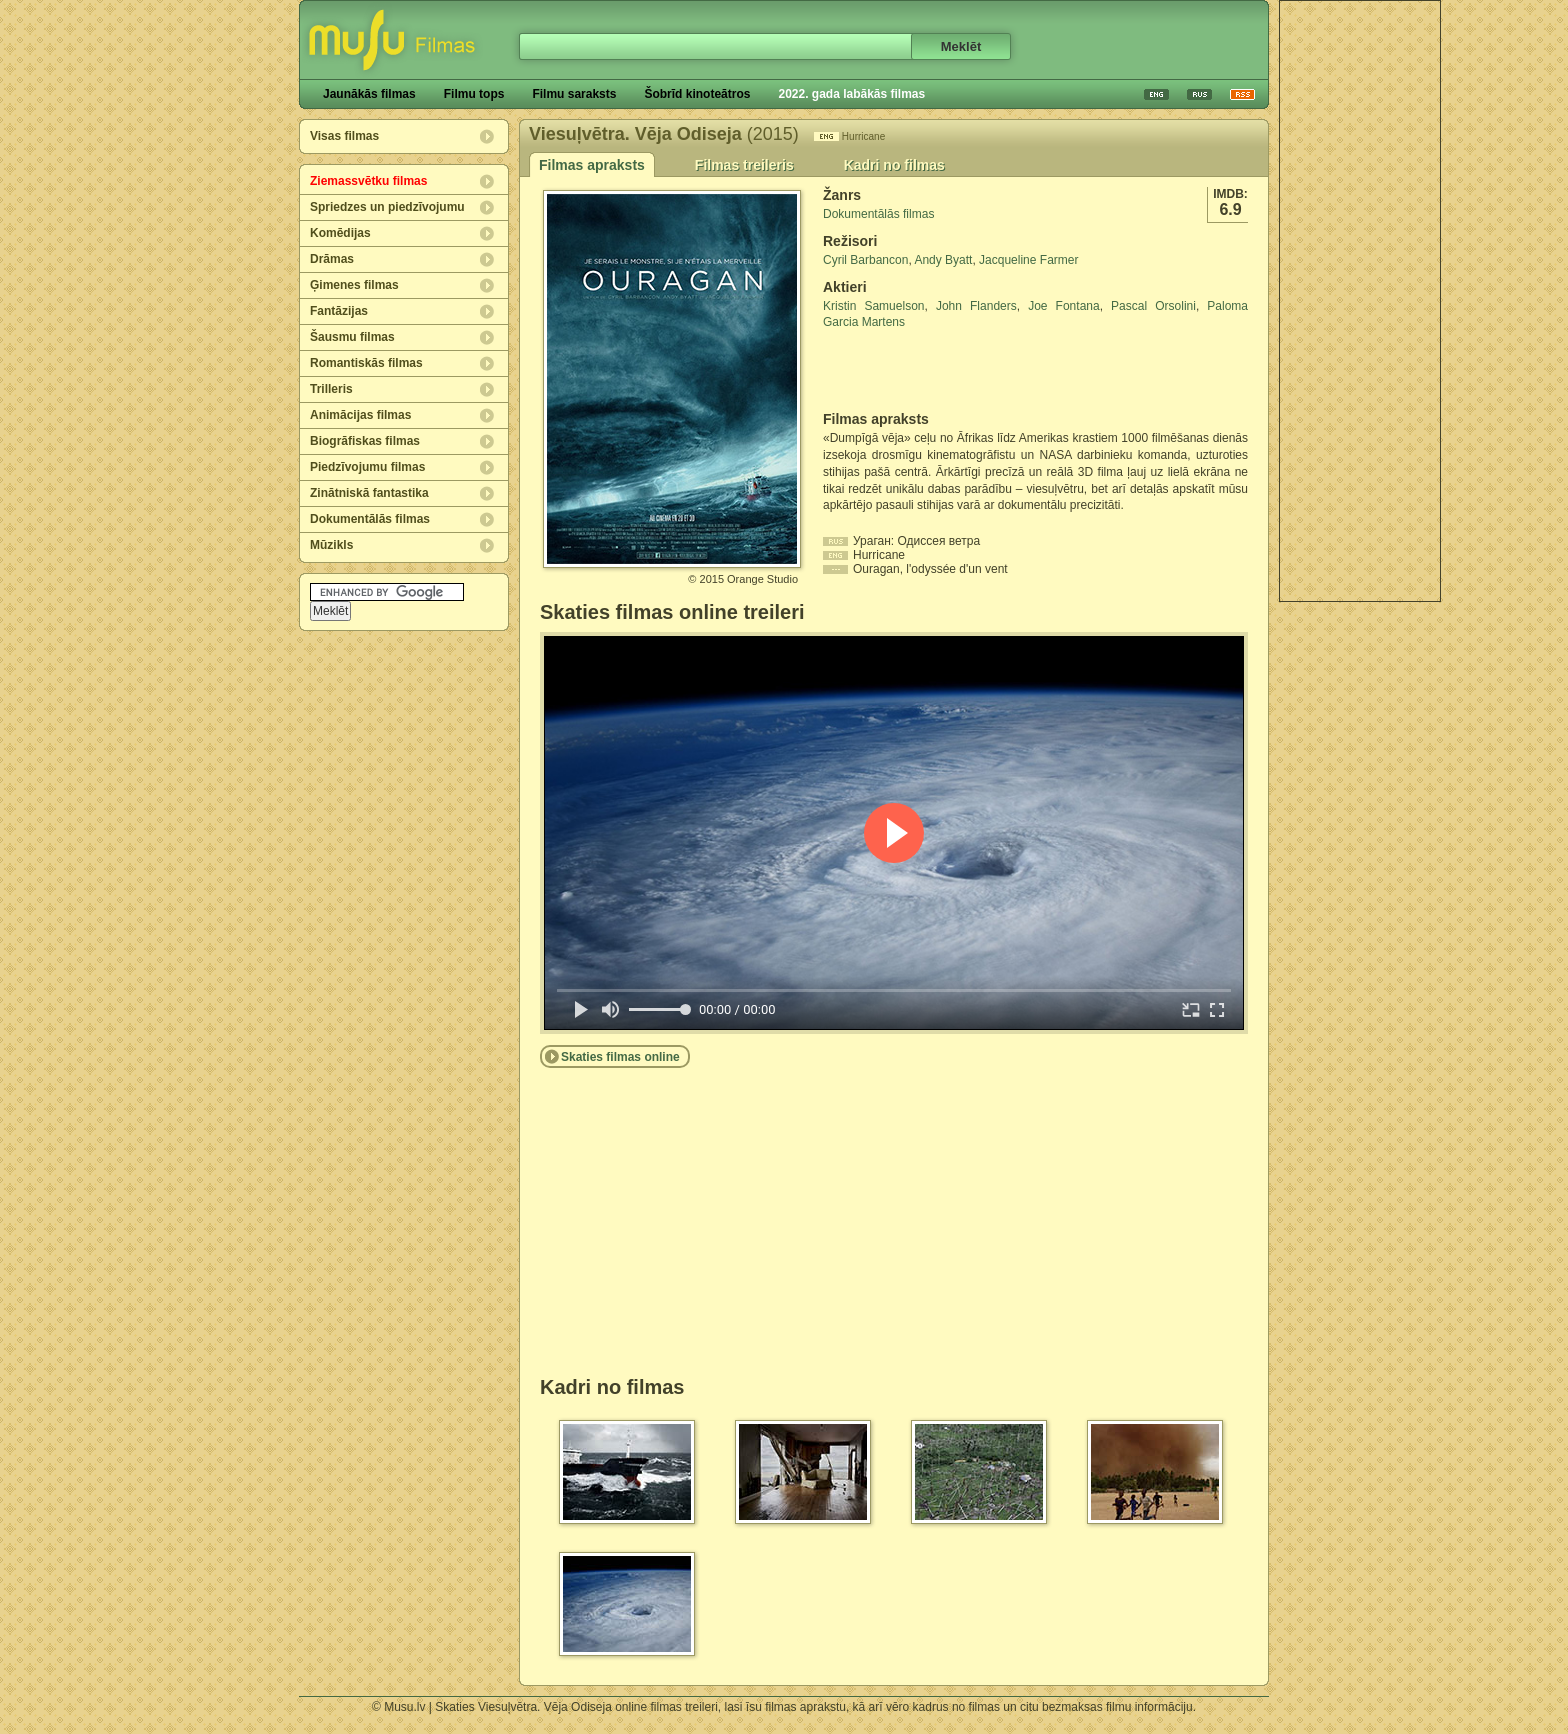 The height and width of the screenshot is (1734, 1568). Describe the element at coordinates (744, 165) in the screenshot. I see `Filmas treileris` at that location.